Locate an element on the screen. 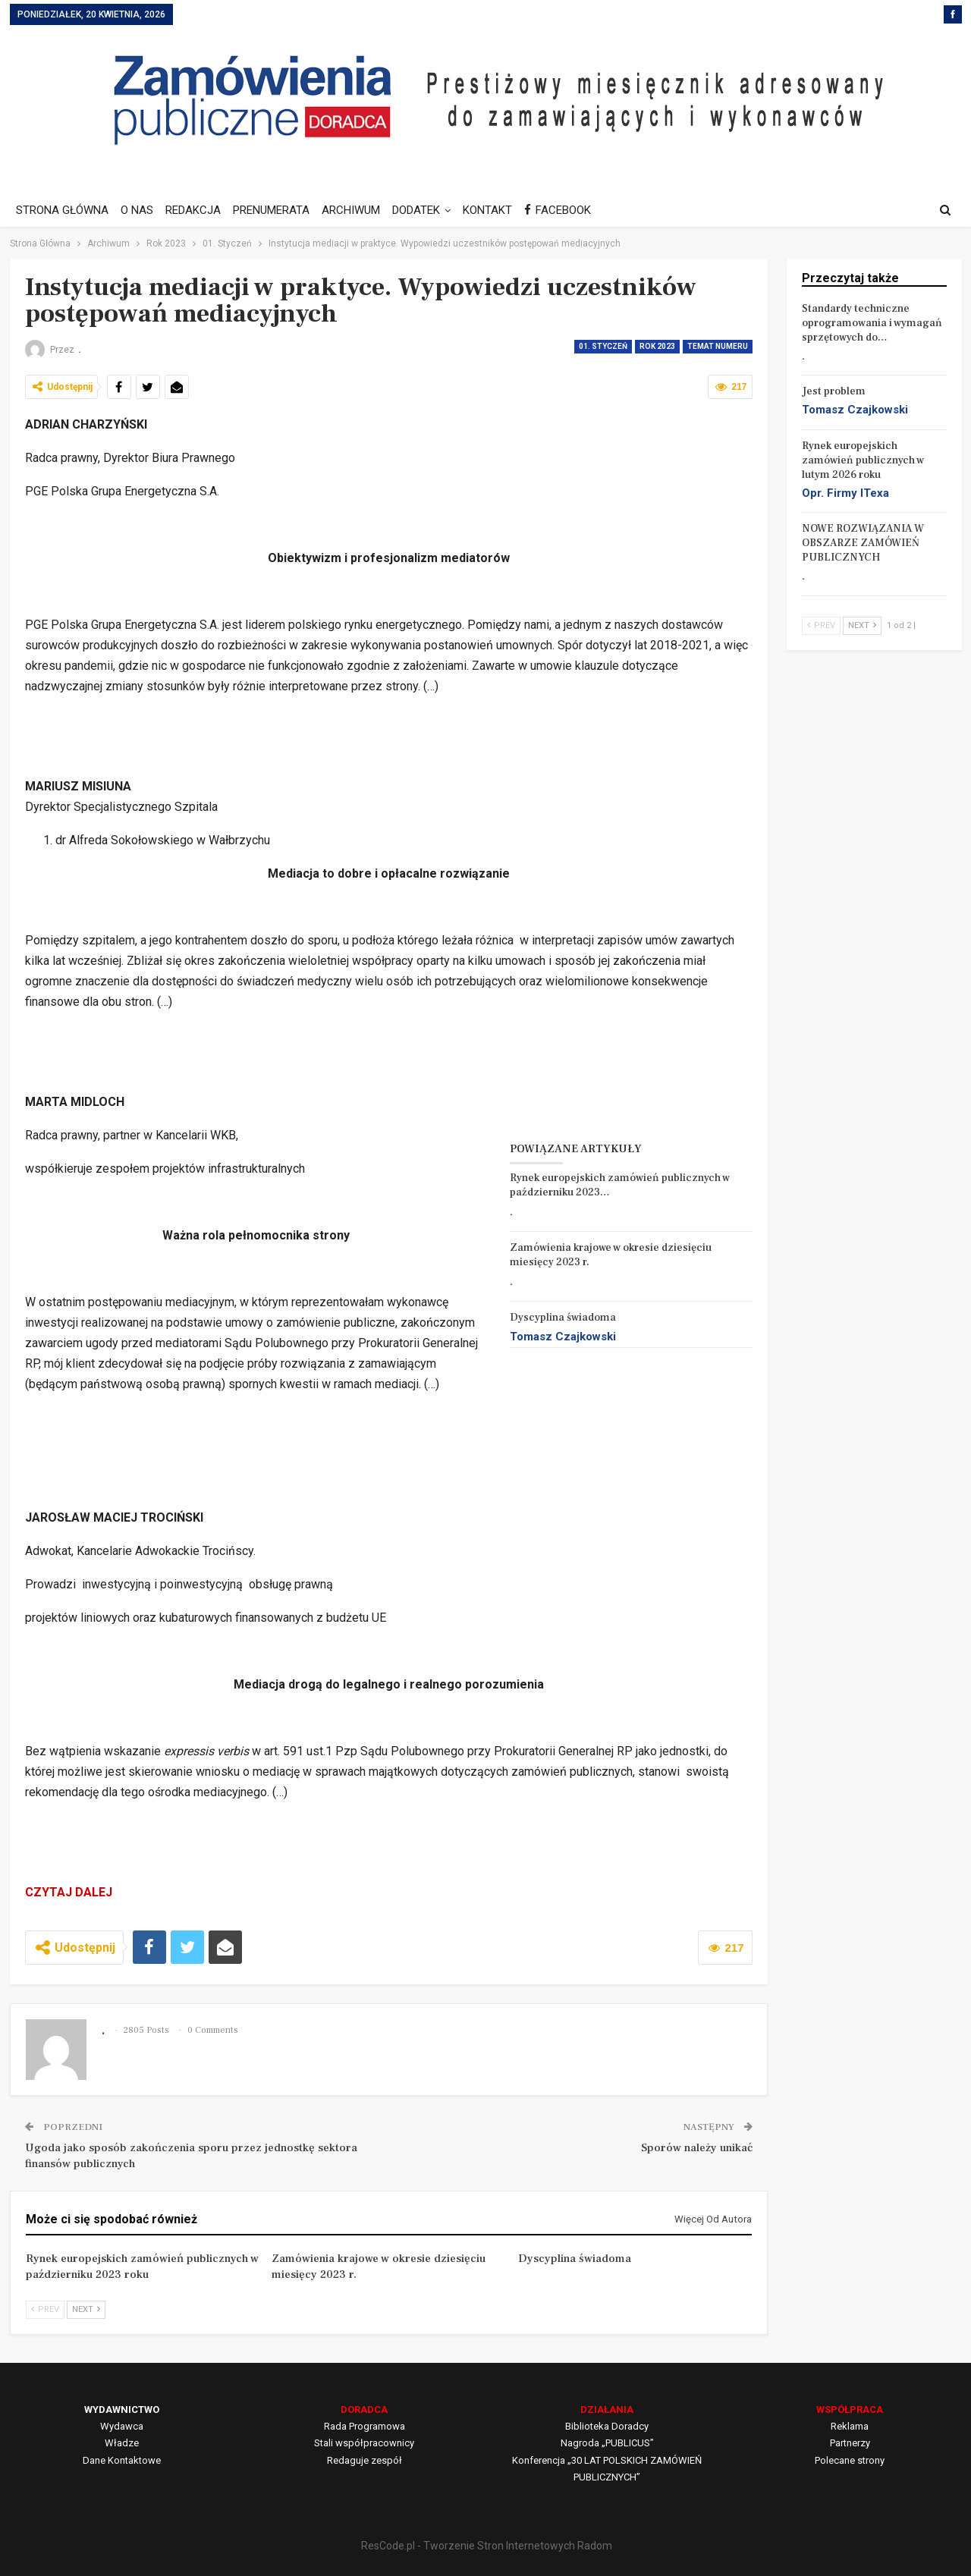  Rynek europejskich zamówień publicznych w lutym 2026 roku is located at coordinates (863, 460).